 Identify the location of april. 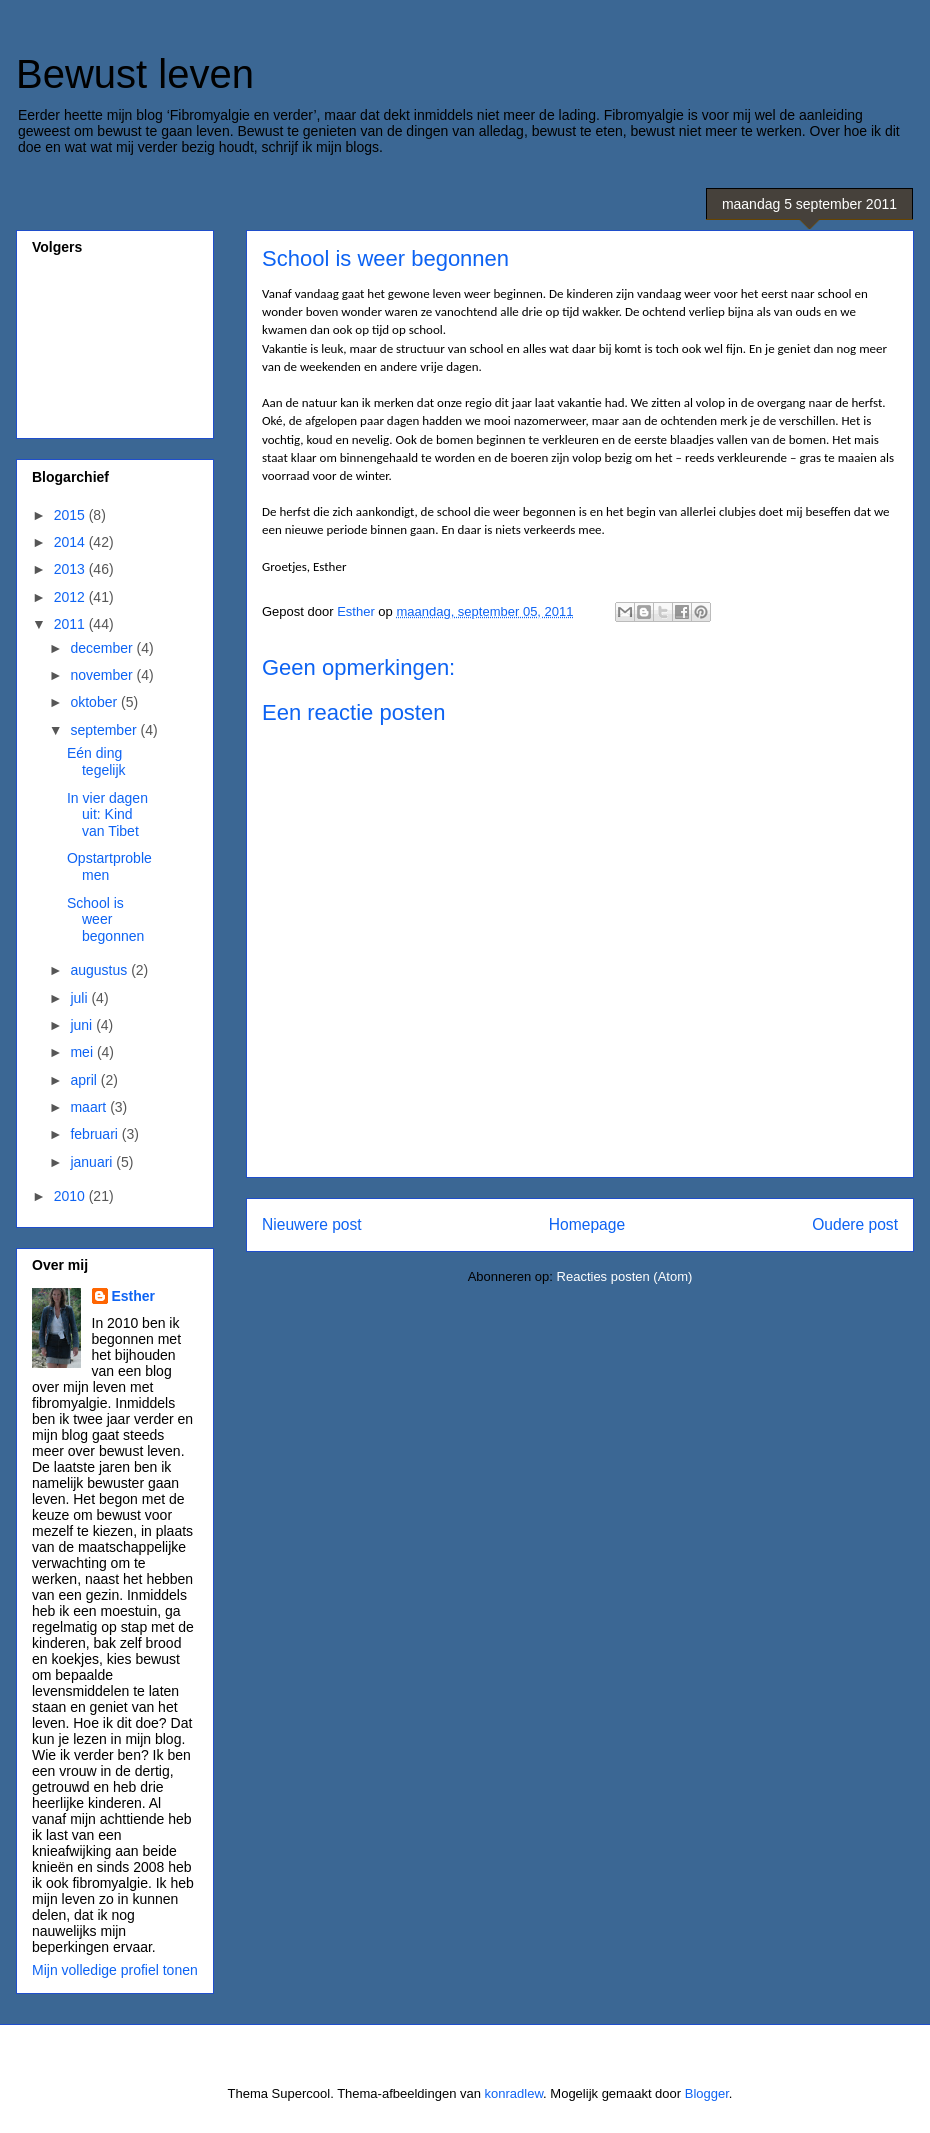
(85, 1080).